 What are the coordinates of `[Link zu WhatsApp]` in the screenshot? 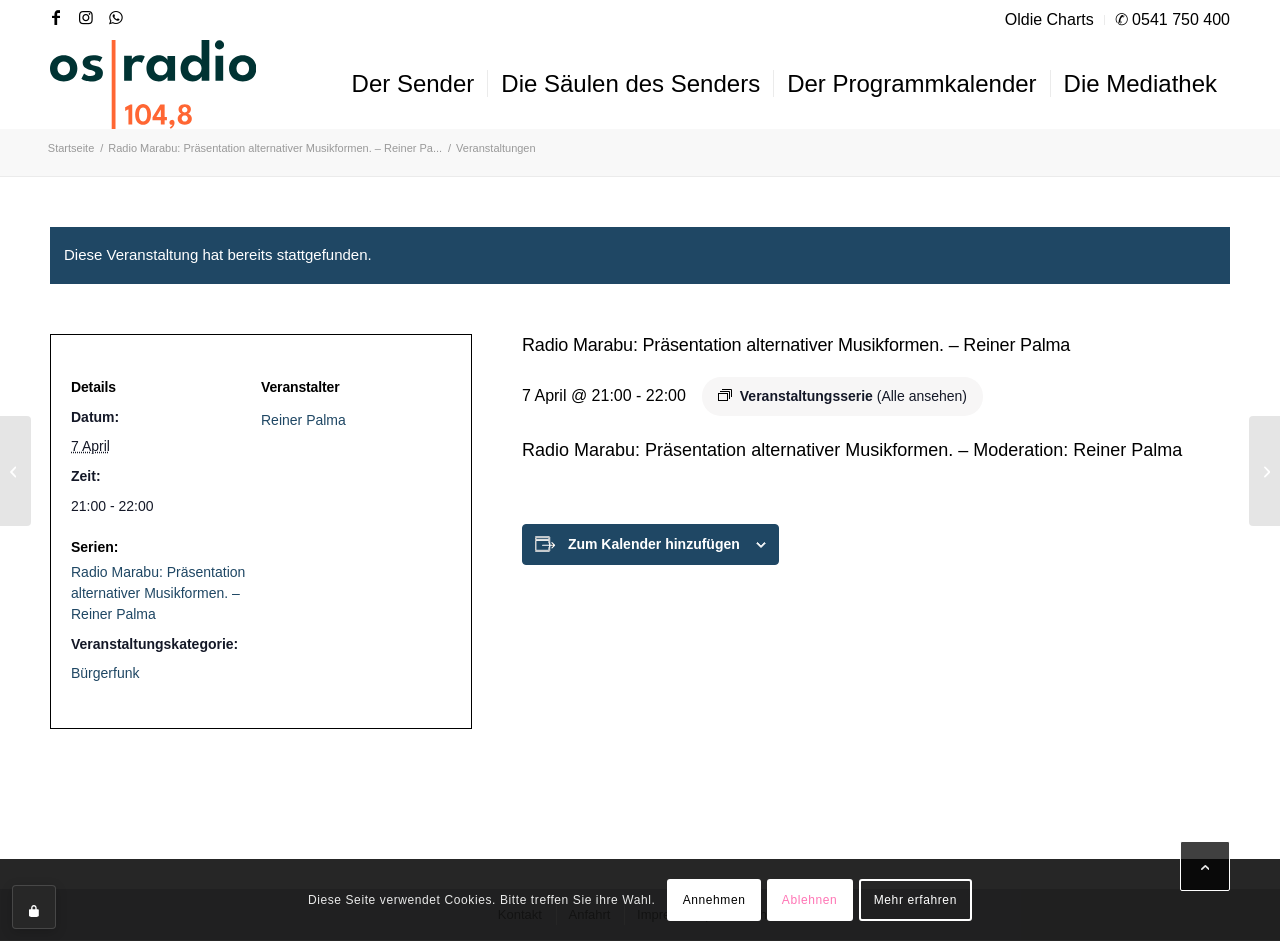 It's located at (116, 17).